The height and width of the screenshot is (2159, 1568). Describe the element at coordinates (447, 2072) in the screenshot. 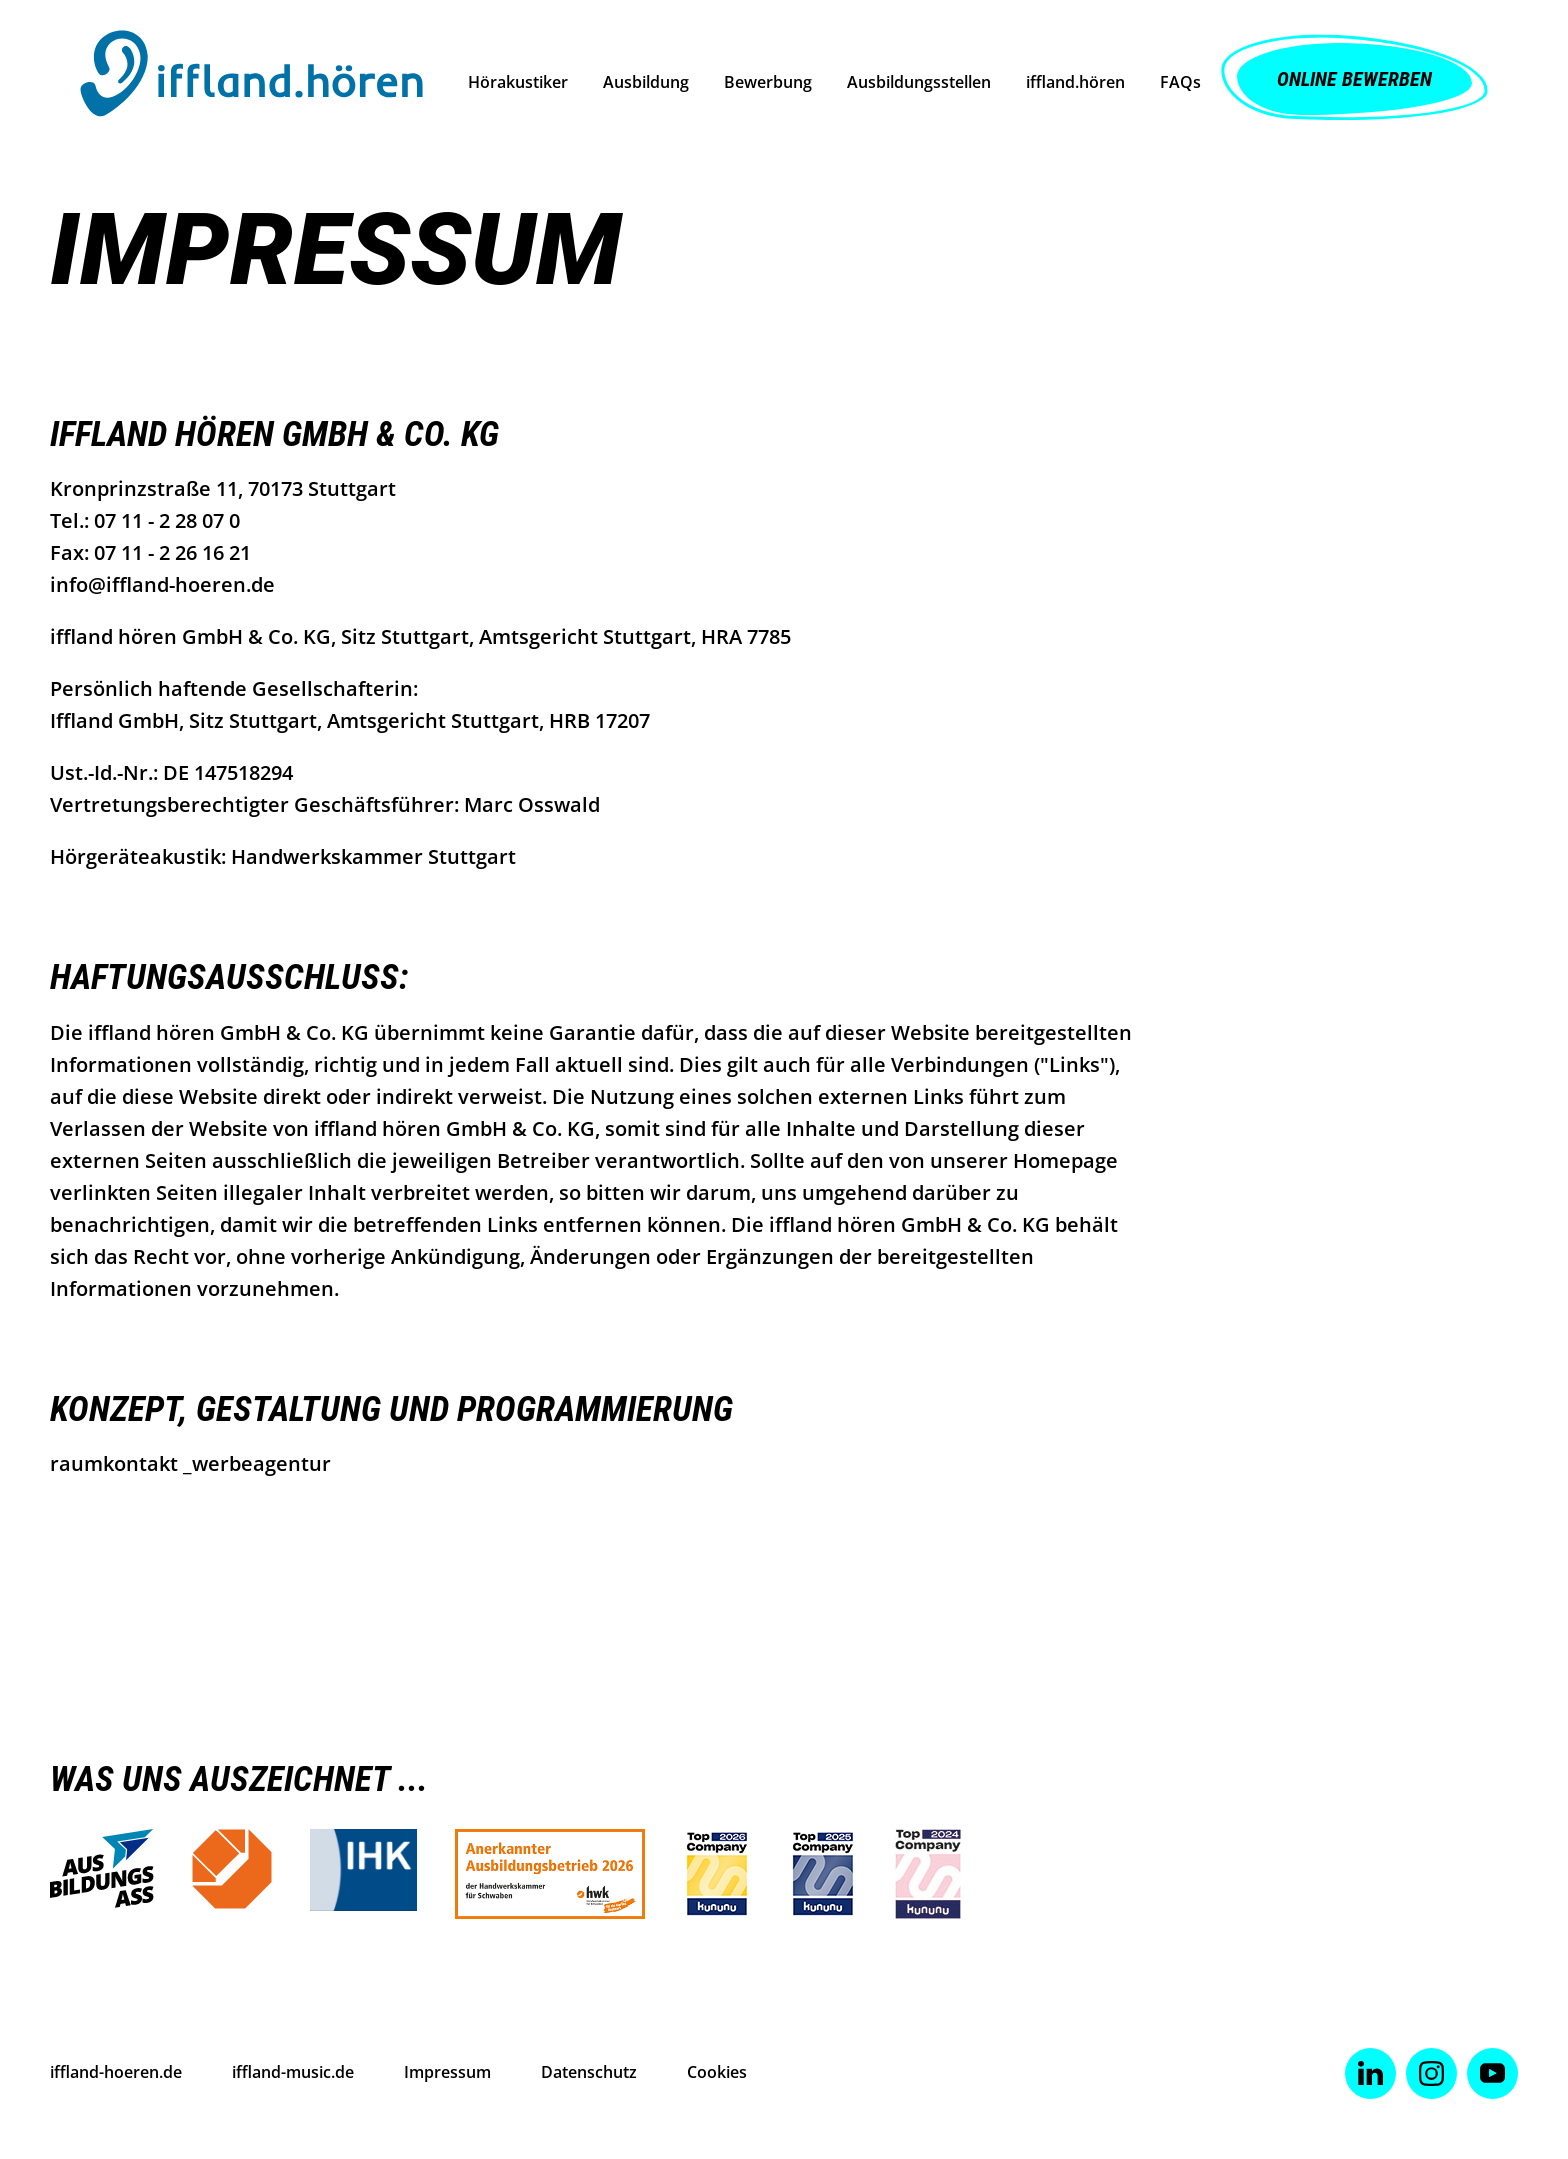

I see `Impressum` at that location.